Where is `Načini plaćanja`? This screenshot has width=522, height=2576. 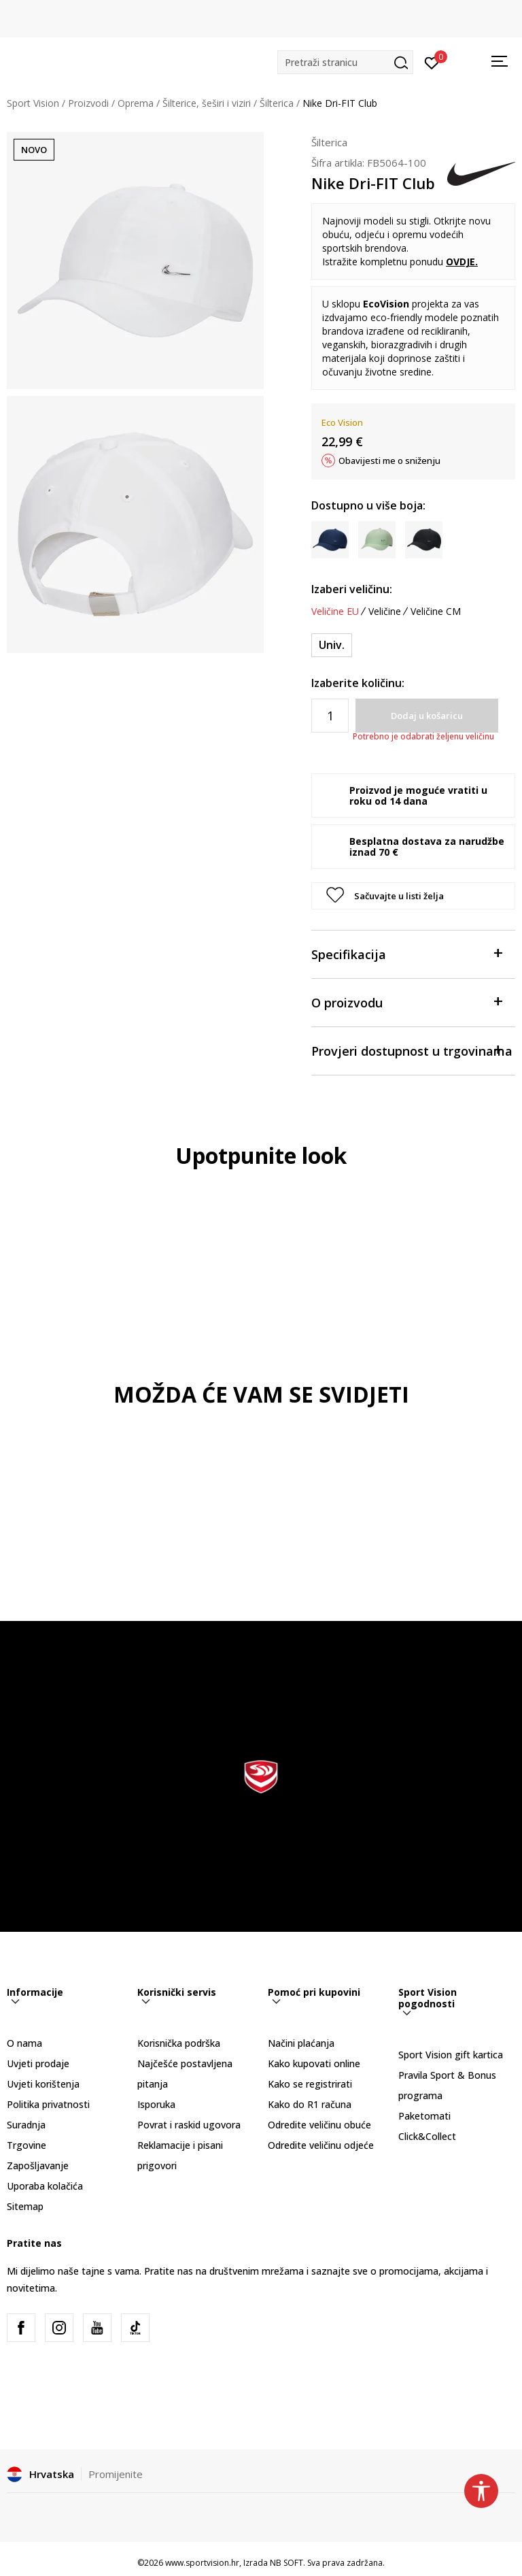 Načini plaćanja is located at coordinates (301, 2043).